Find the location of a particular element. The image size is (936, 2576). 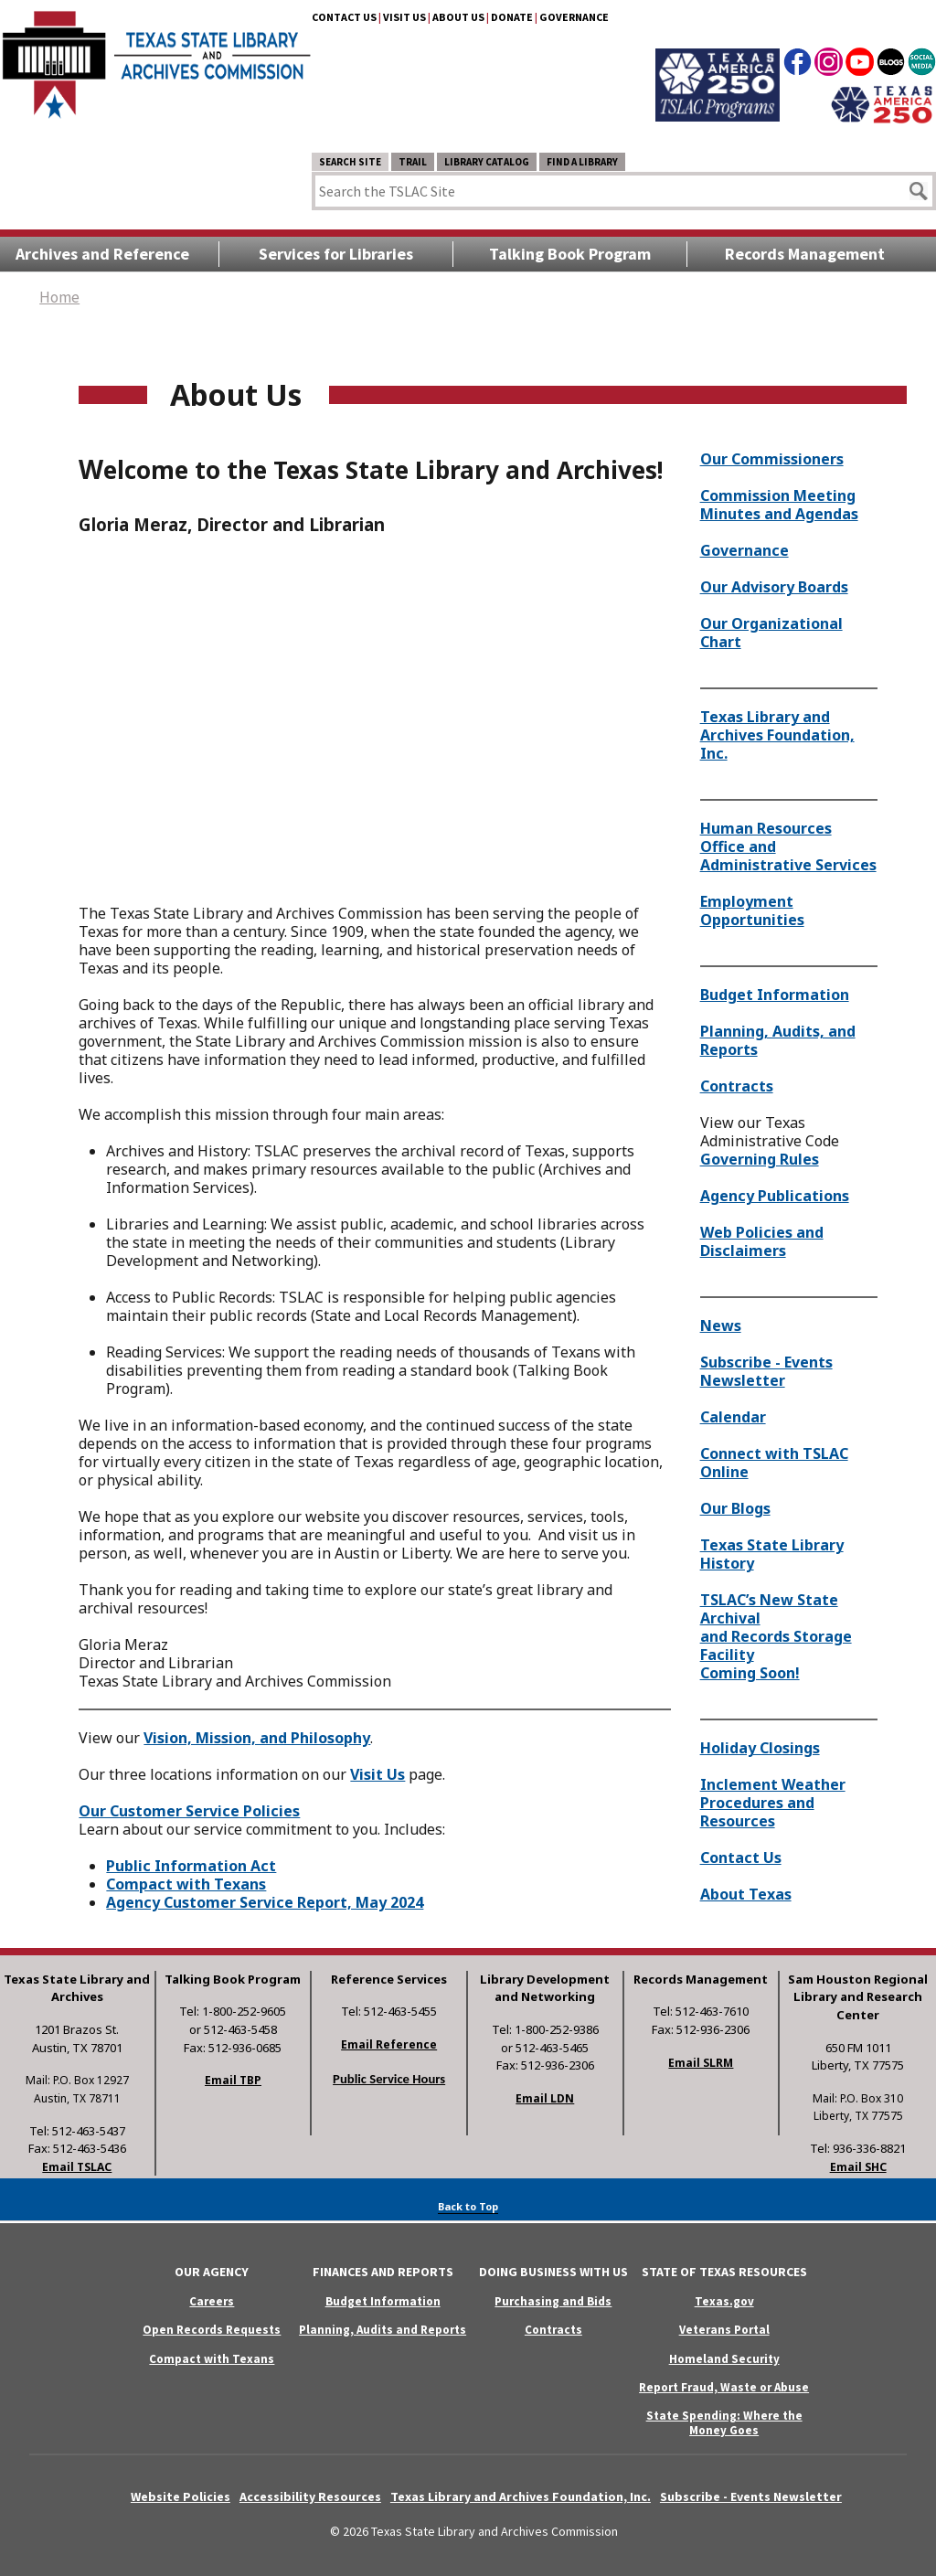

TSLAC’s New State Archival is located at coordinates (769, 1609).